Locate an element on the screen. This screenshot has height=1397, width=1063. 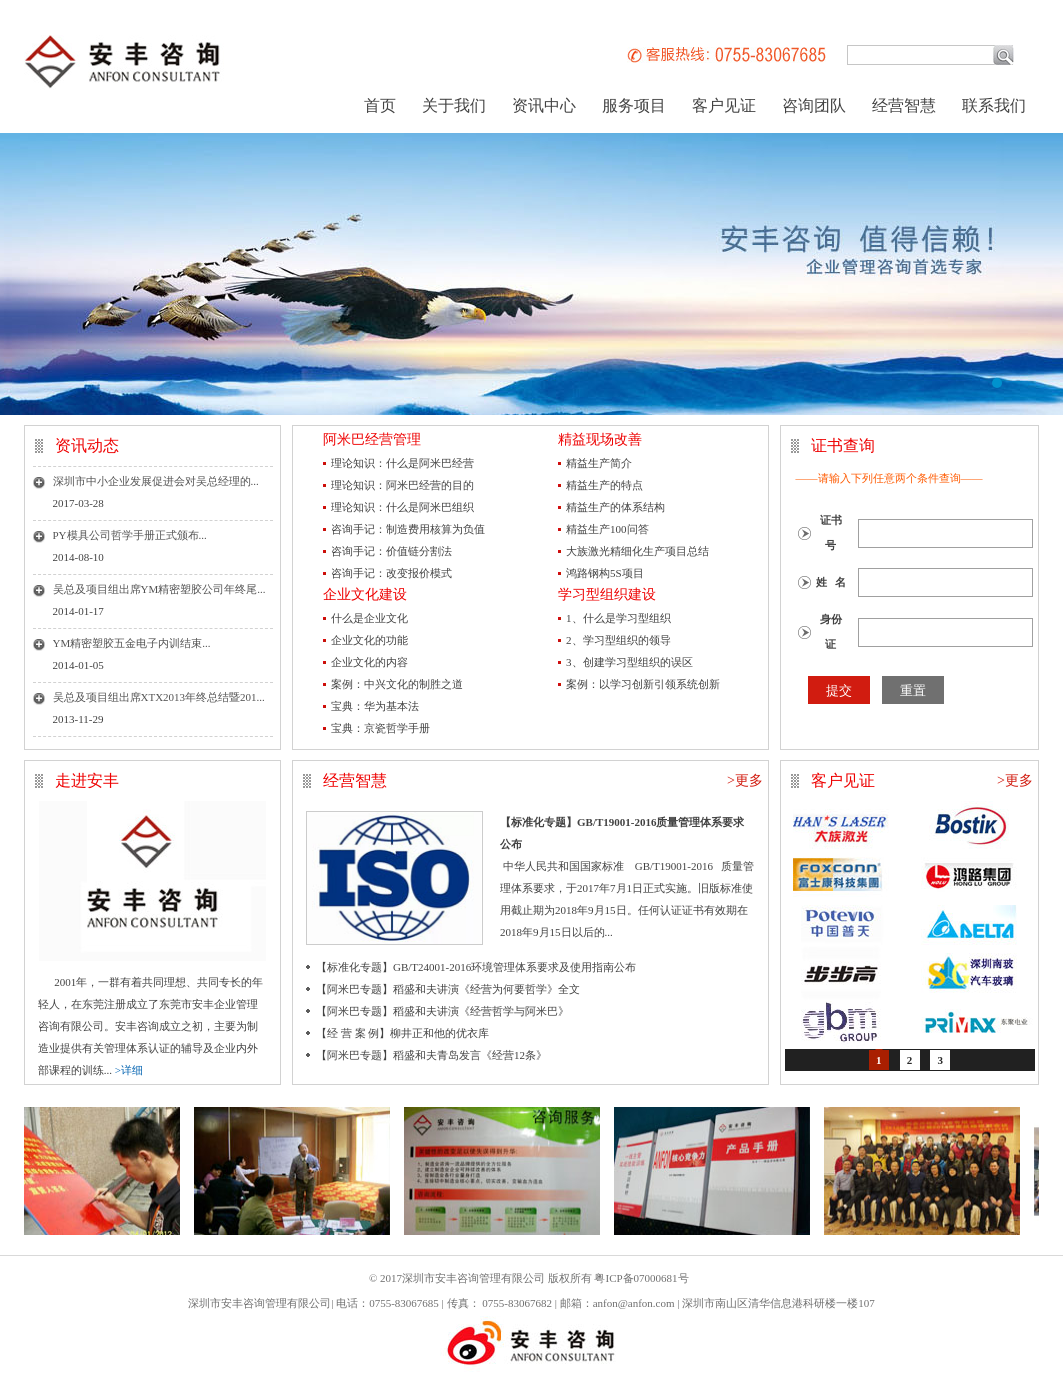
经营智慧 is located at coordinates (904, 105).